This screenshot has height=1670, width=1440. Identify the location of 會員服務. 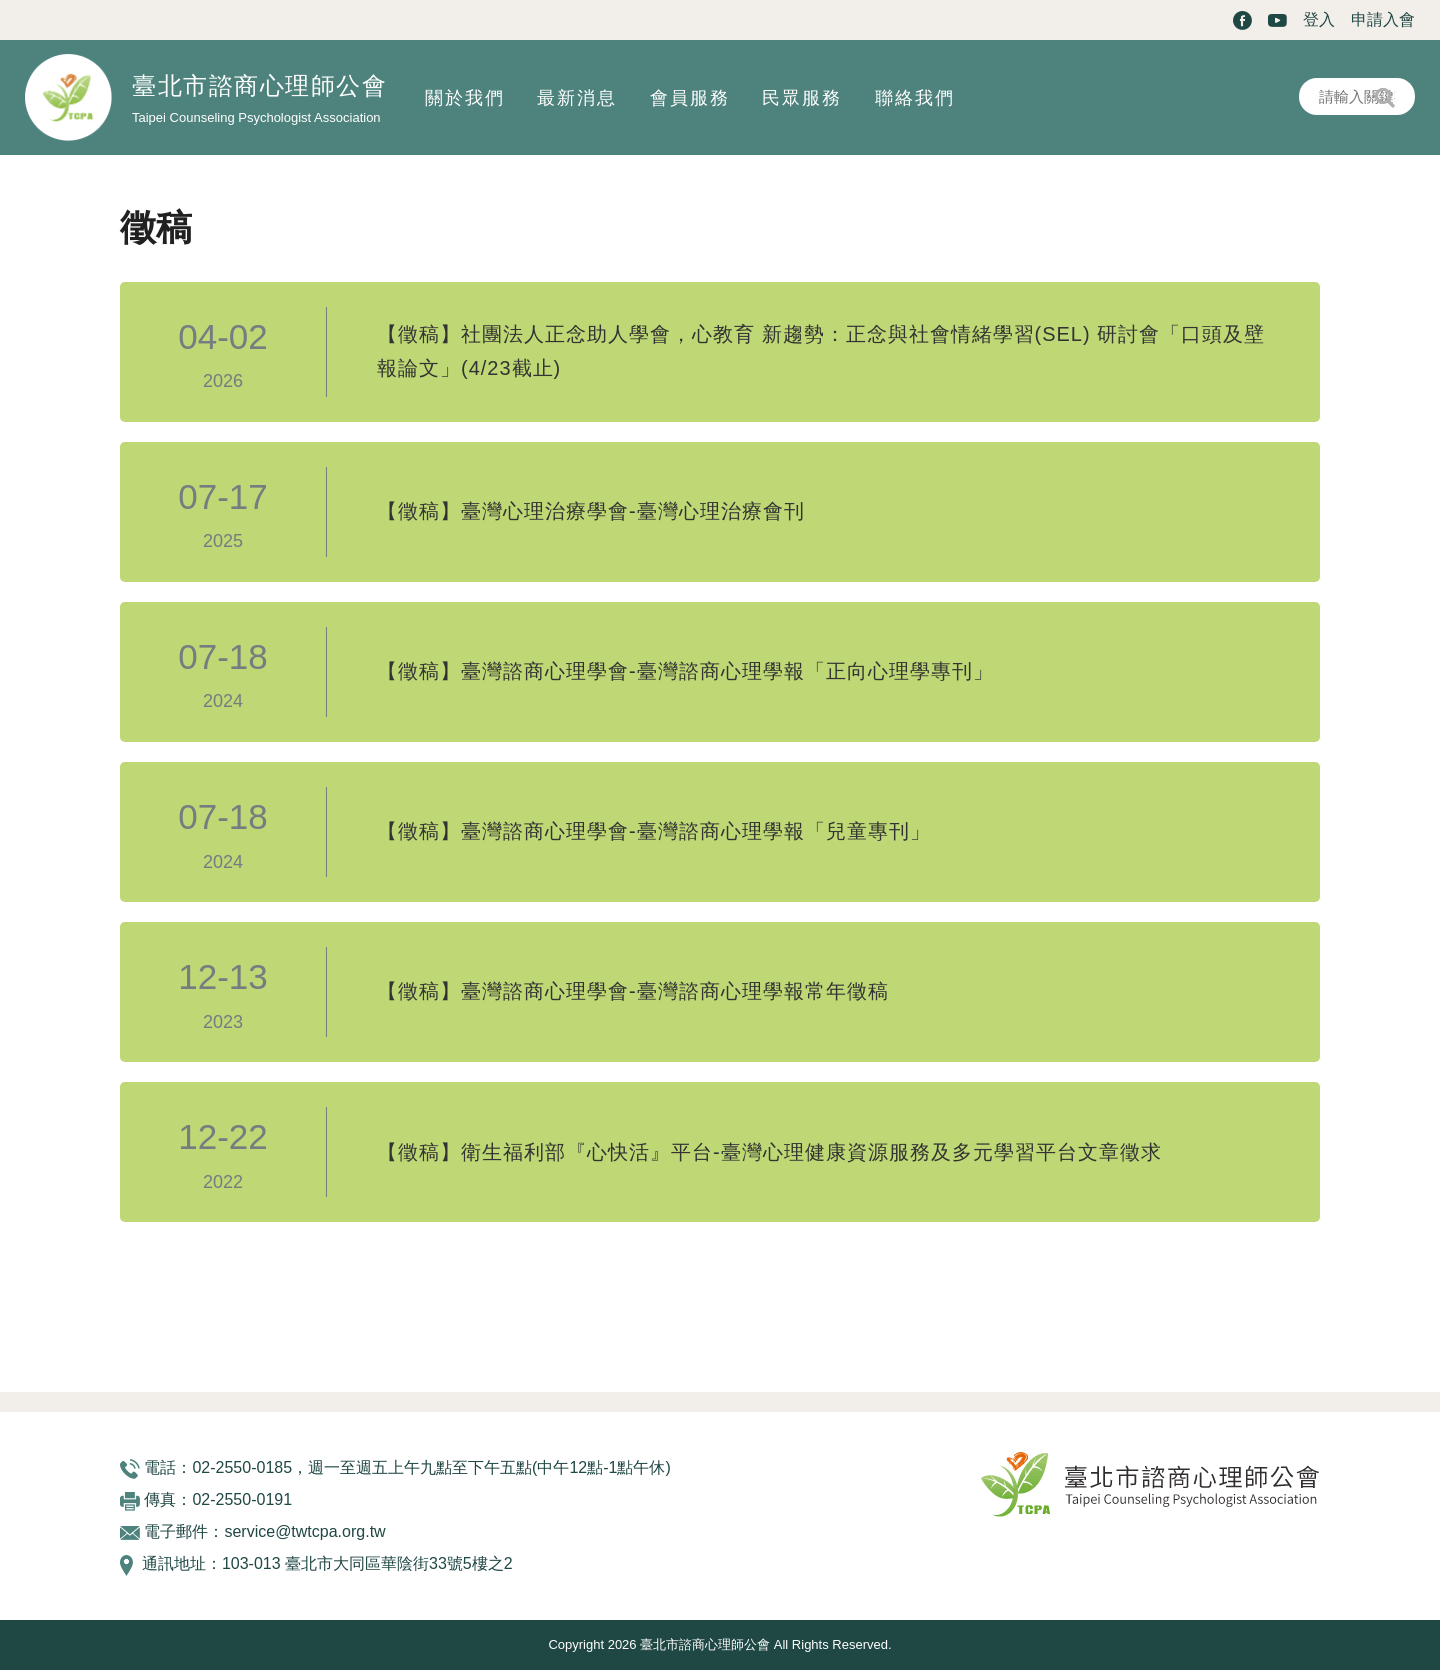
(690, 98).